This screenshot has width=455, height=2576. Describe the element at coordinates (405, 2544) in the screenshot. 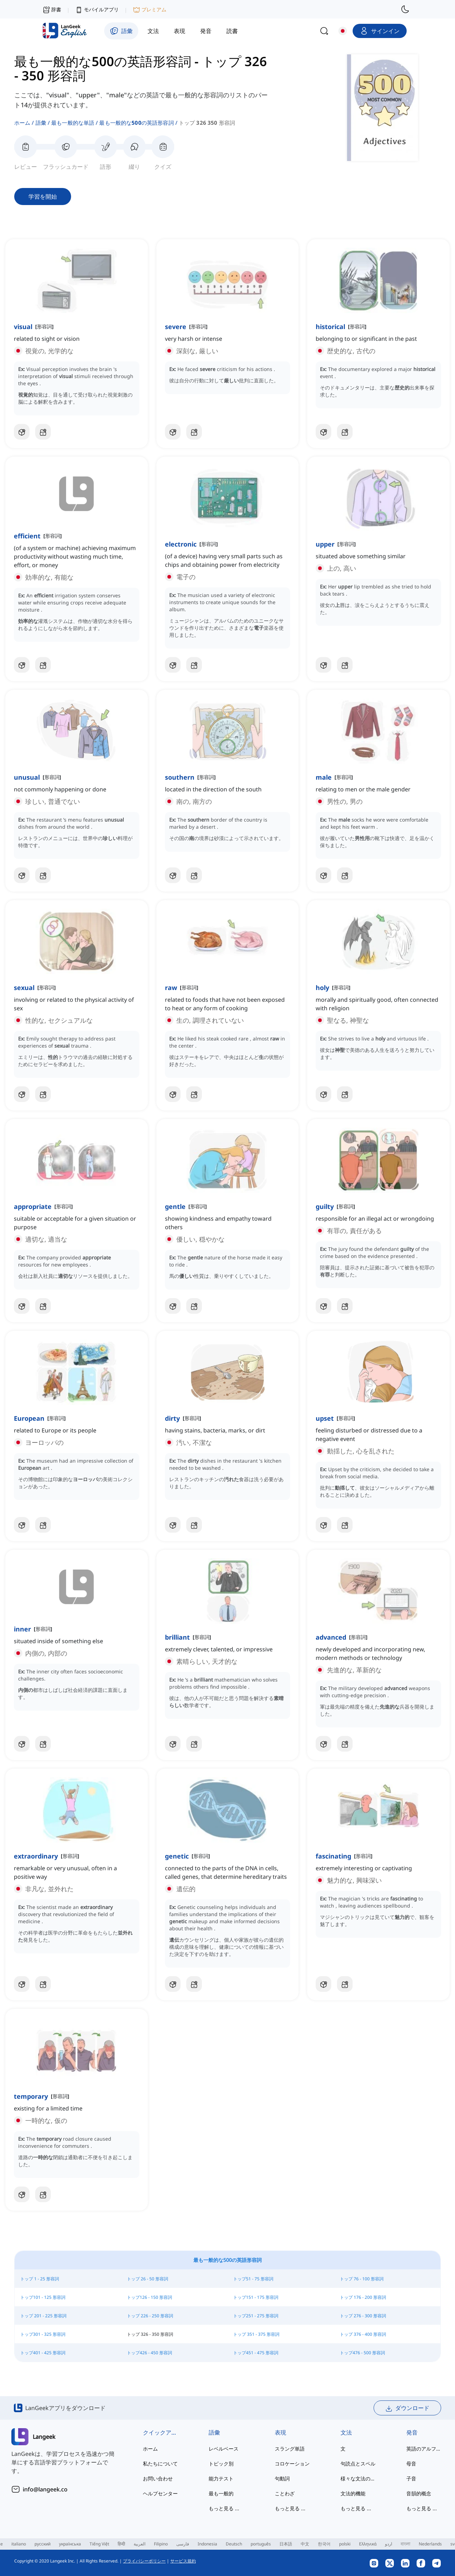

I see `বাংলা` at that location.